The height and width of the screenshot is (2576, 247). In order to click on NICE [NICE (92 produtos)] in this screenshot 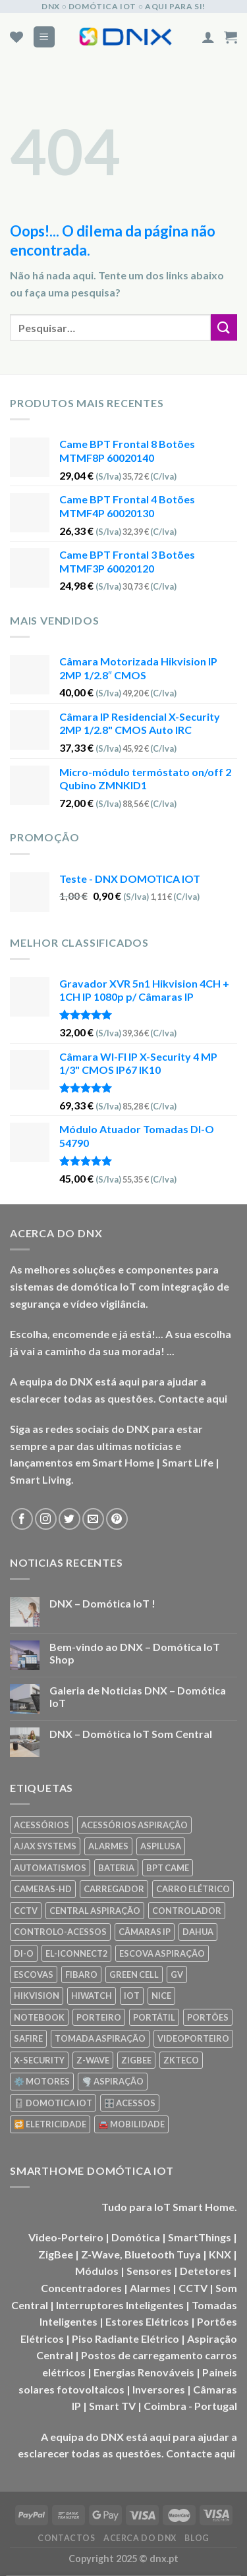, I will do `click(161, 1995)`.